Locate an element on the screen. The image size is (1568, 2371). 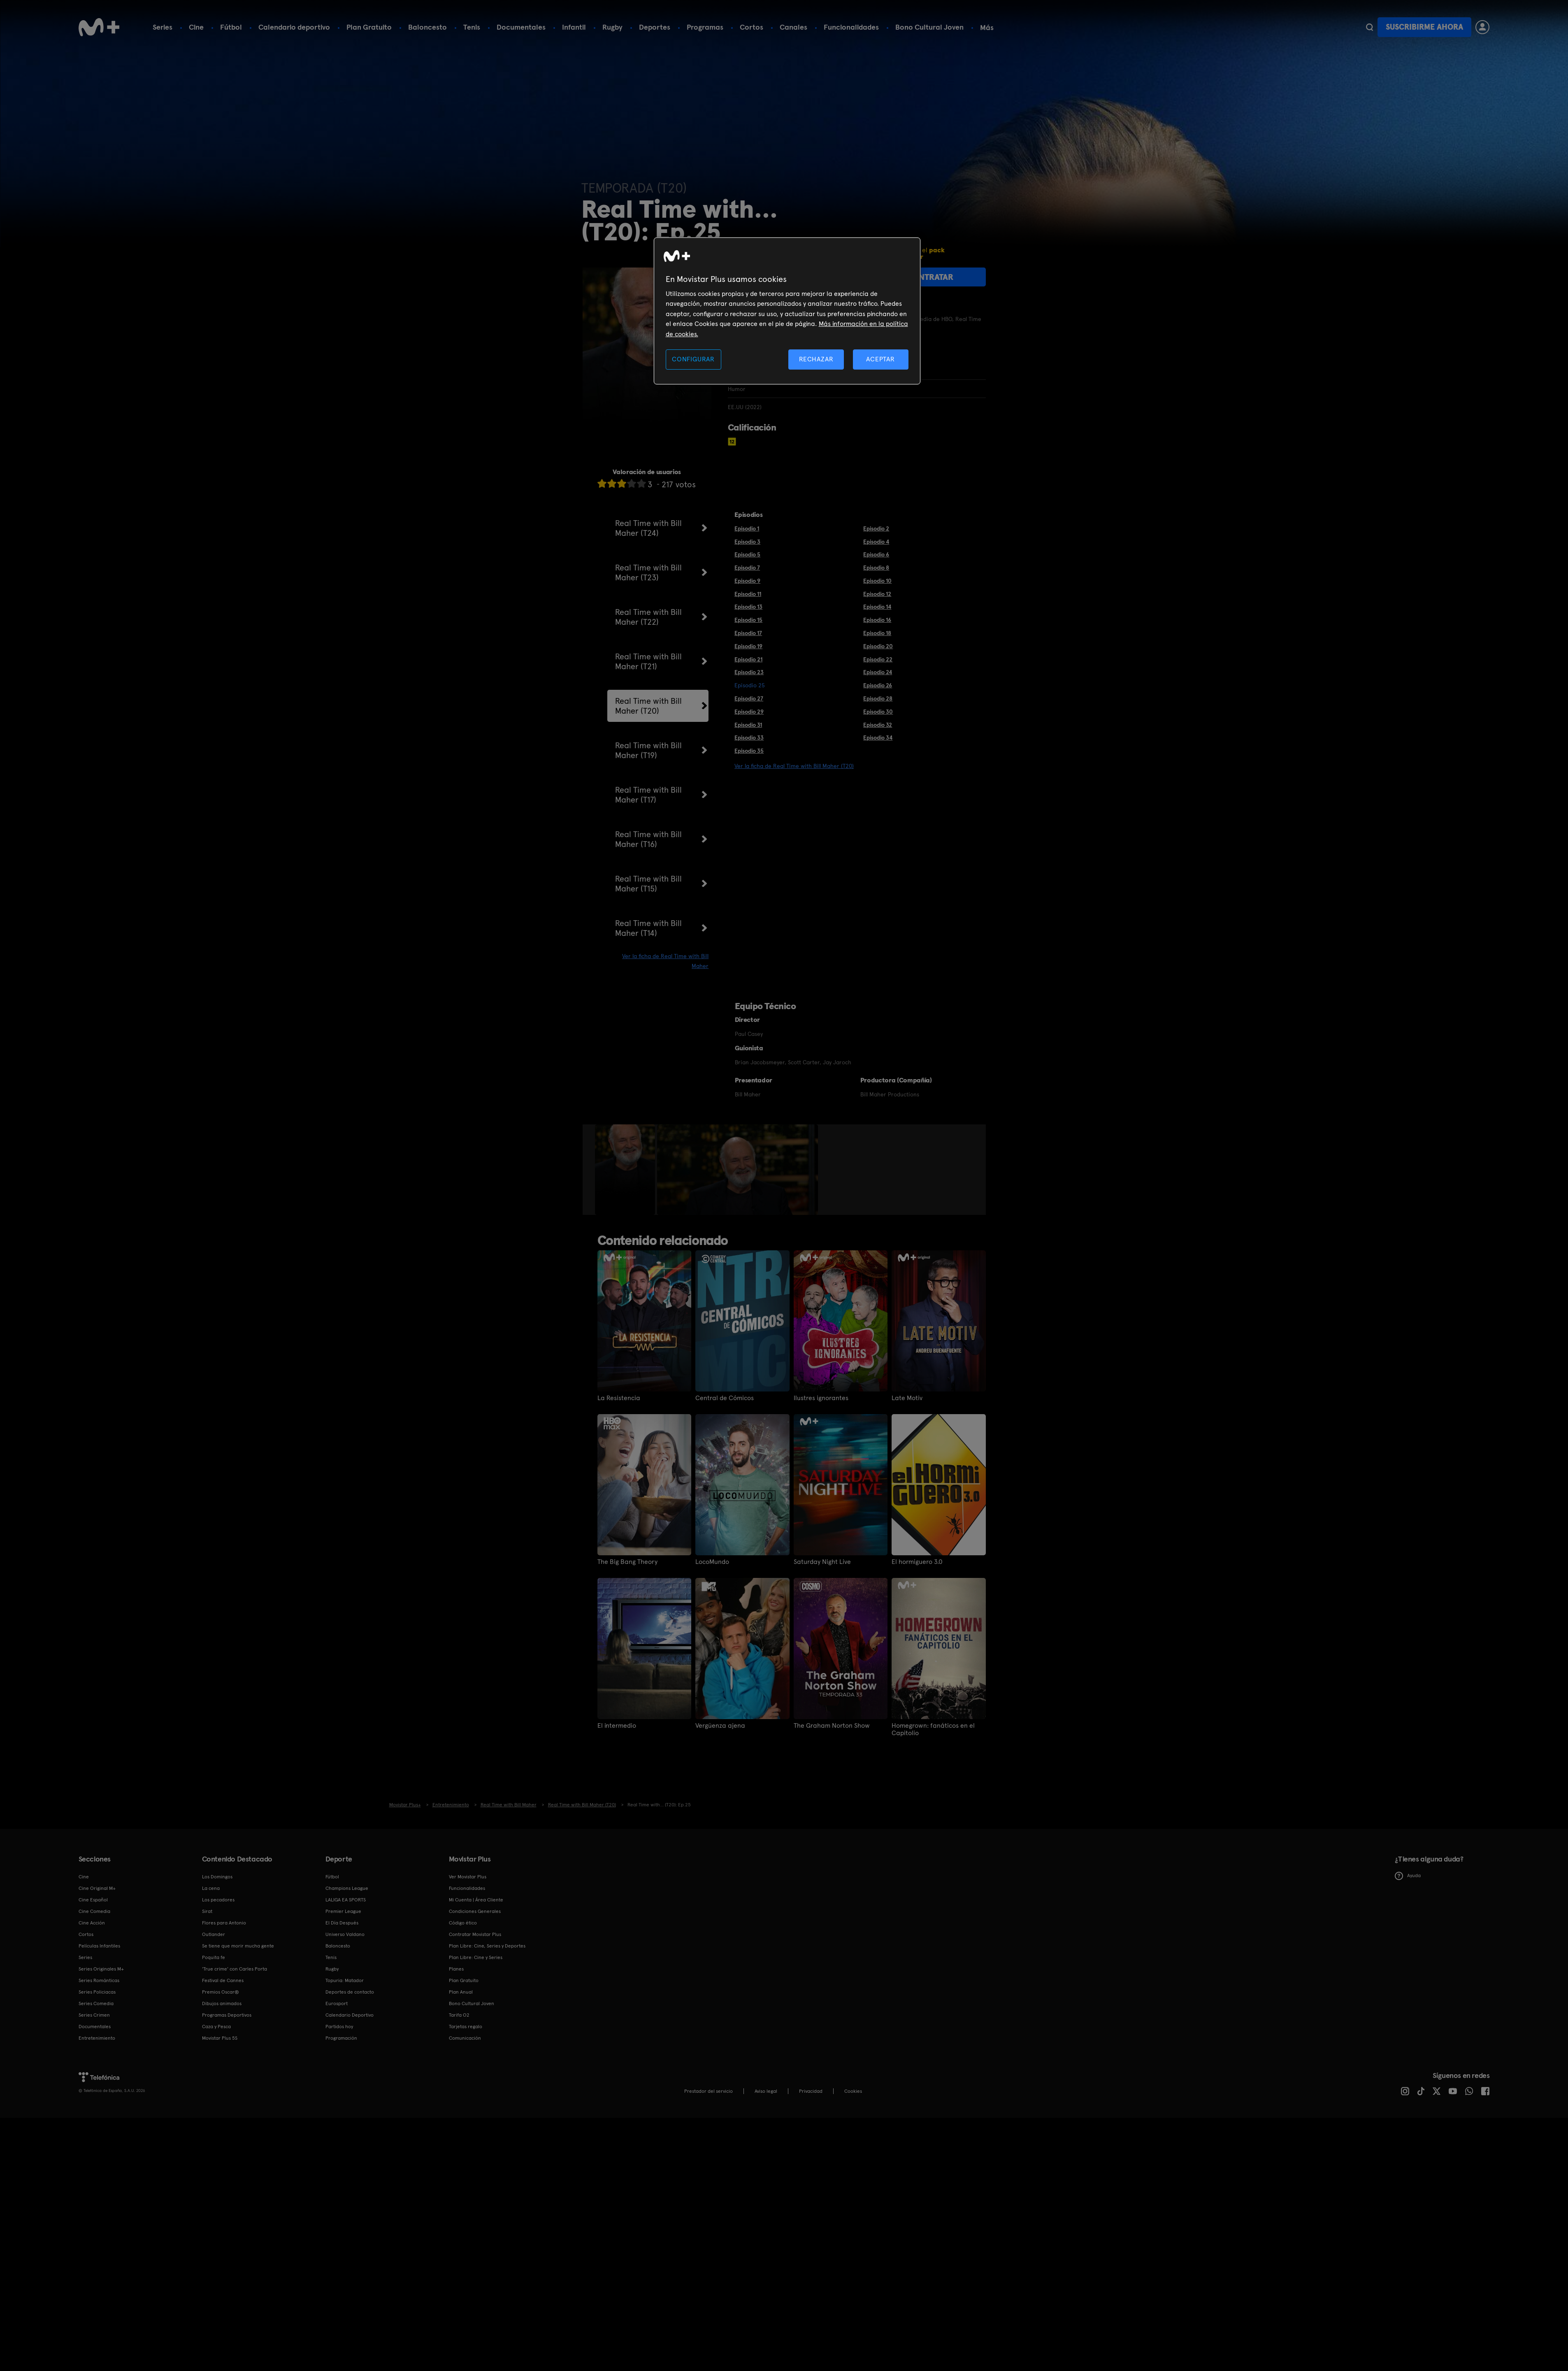
Episodio 19 is located at coordinates (748, 646).